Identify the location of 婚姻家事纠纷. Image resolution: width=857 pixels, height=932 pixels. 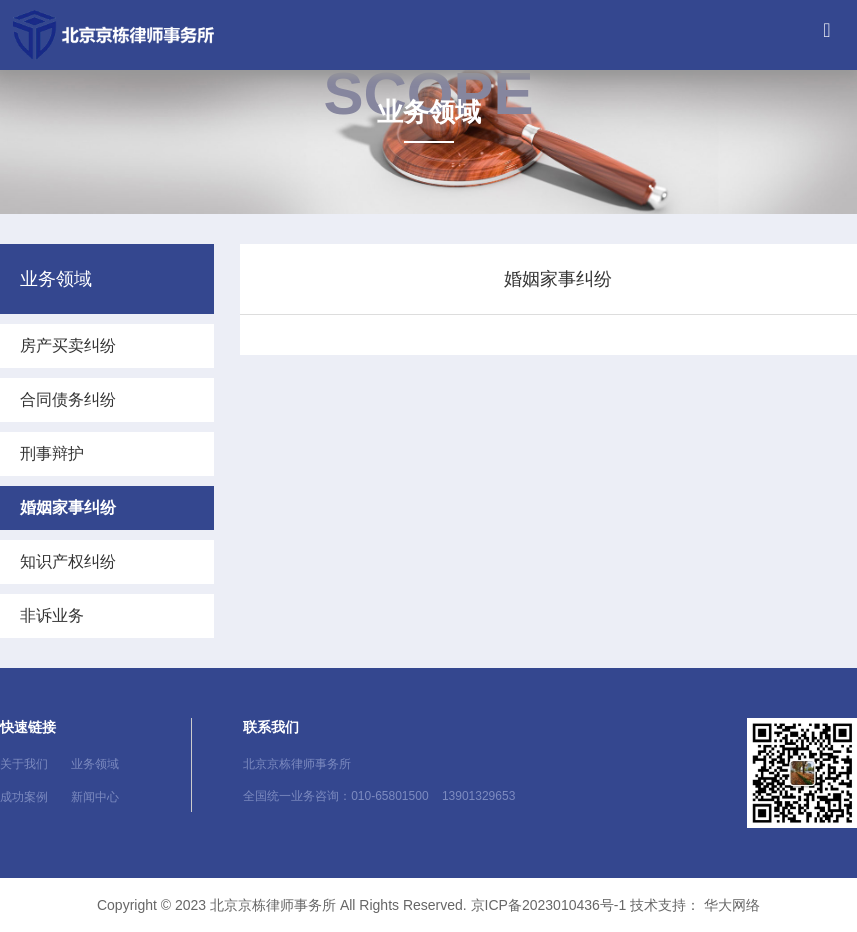
(68, 507).